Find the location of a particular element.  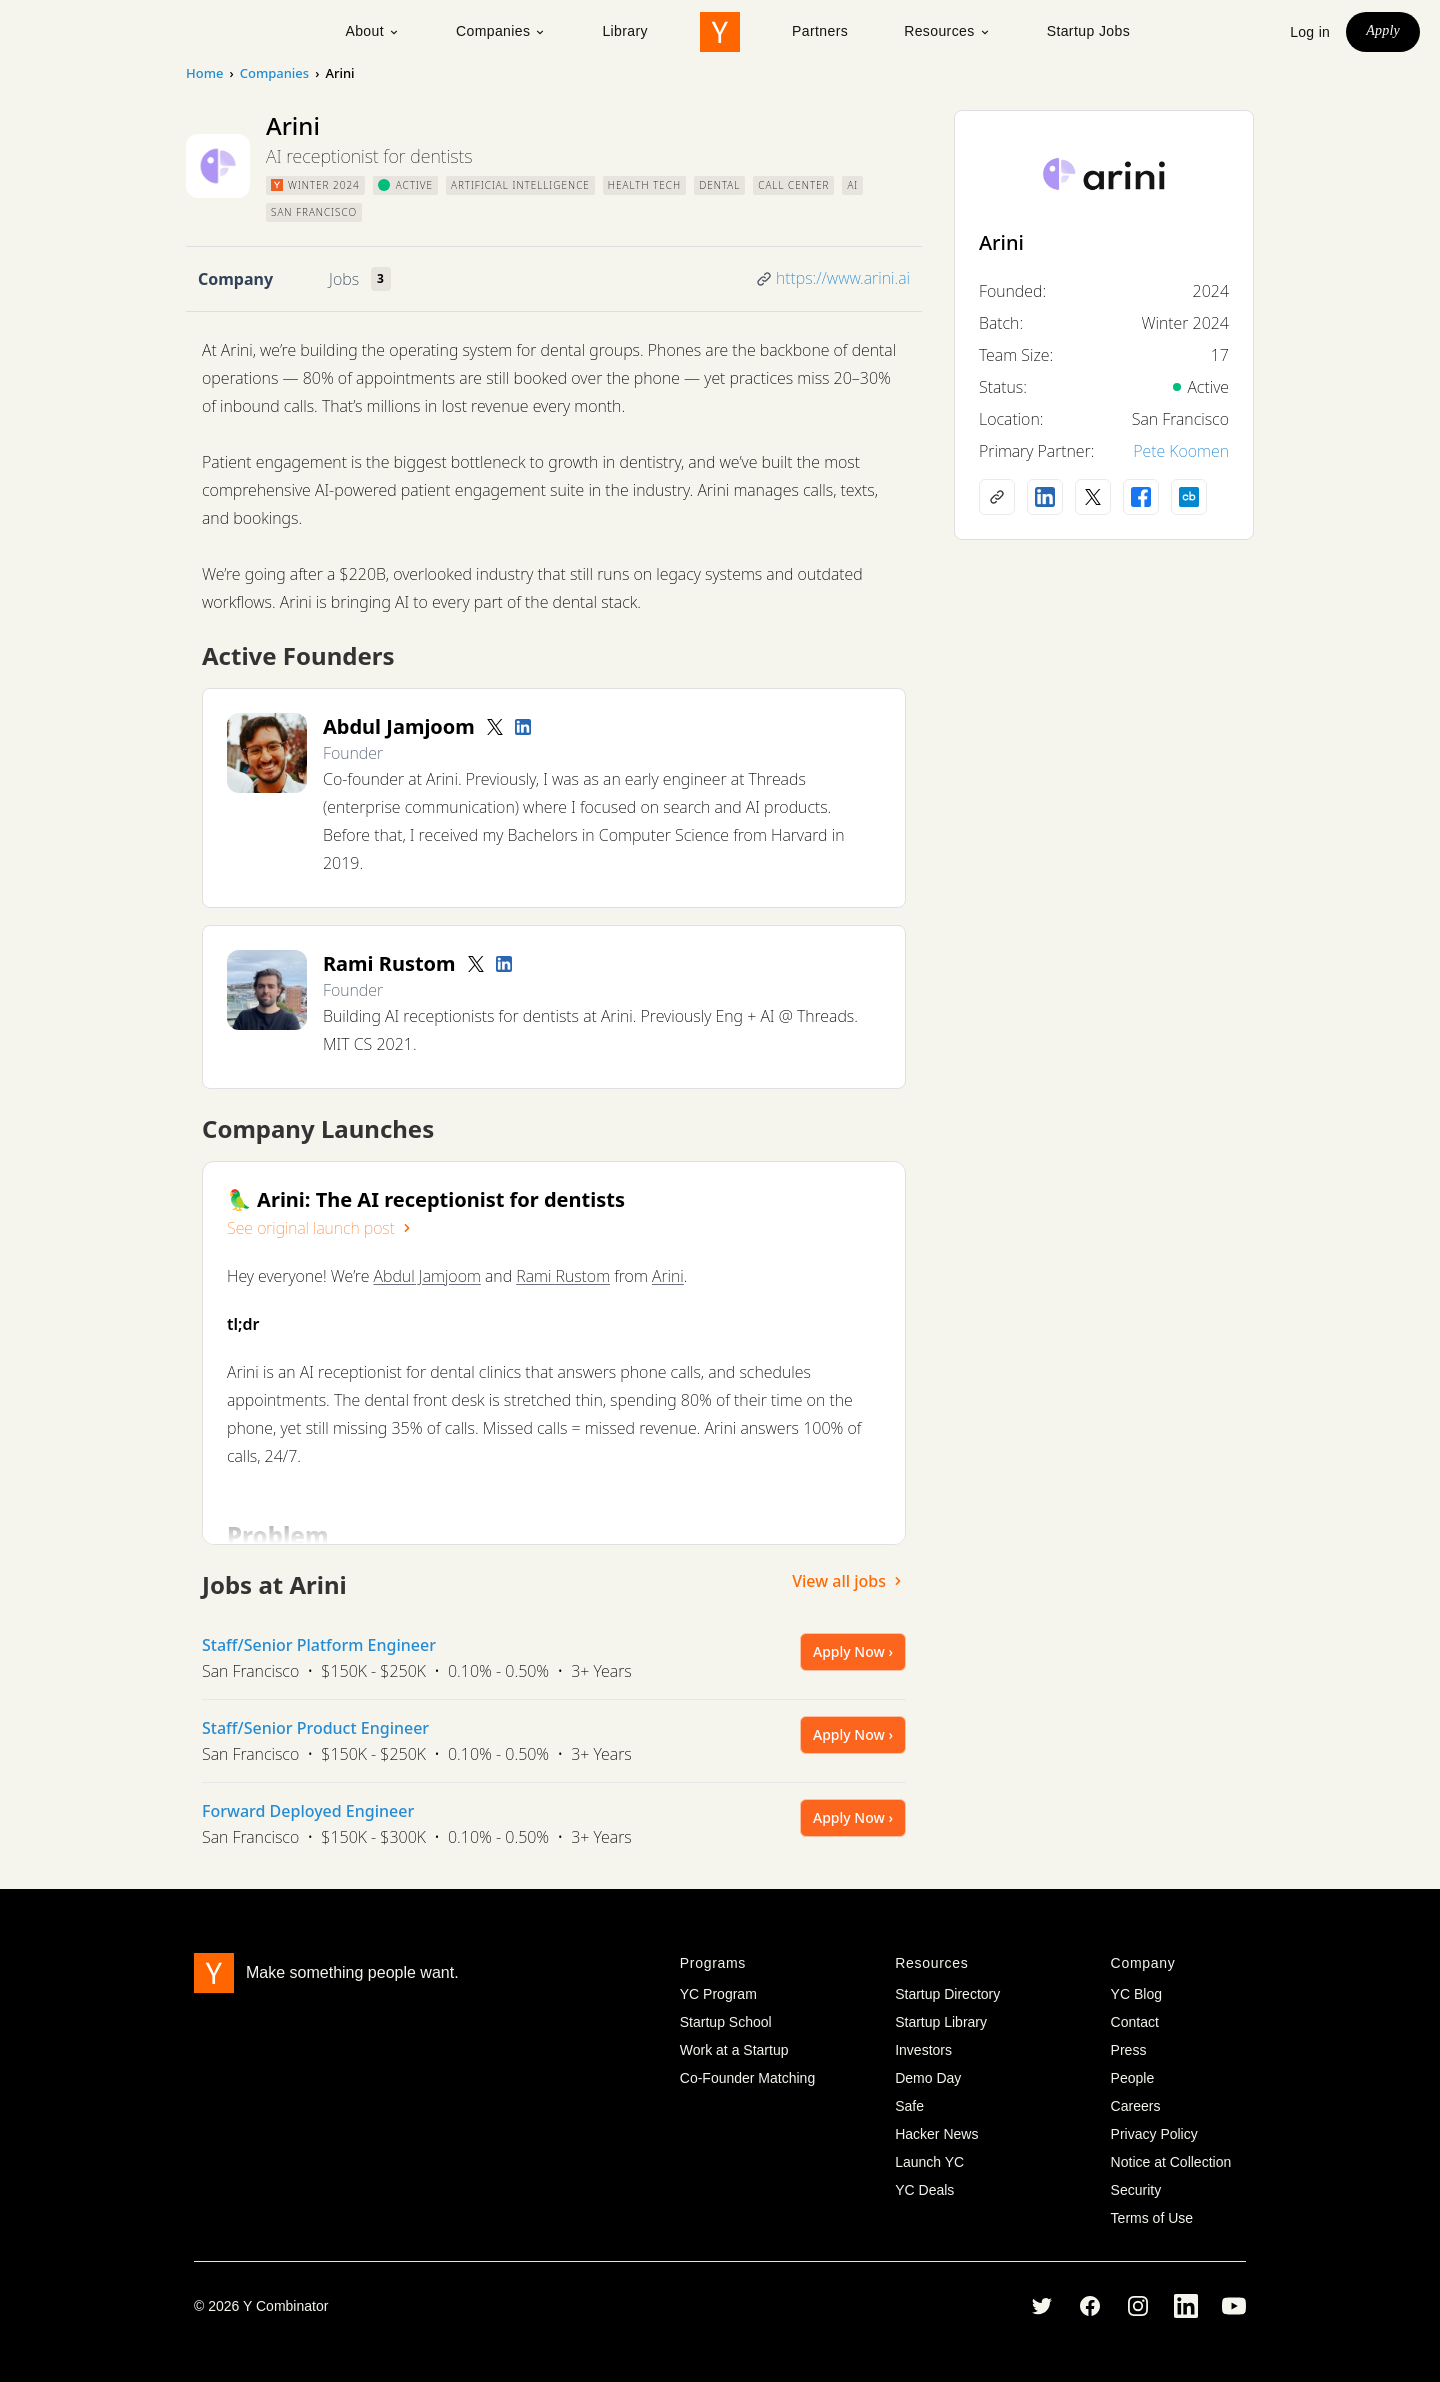

Staff/Senior Product Engineer is located at coordinates (315, 1728).